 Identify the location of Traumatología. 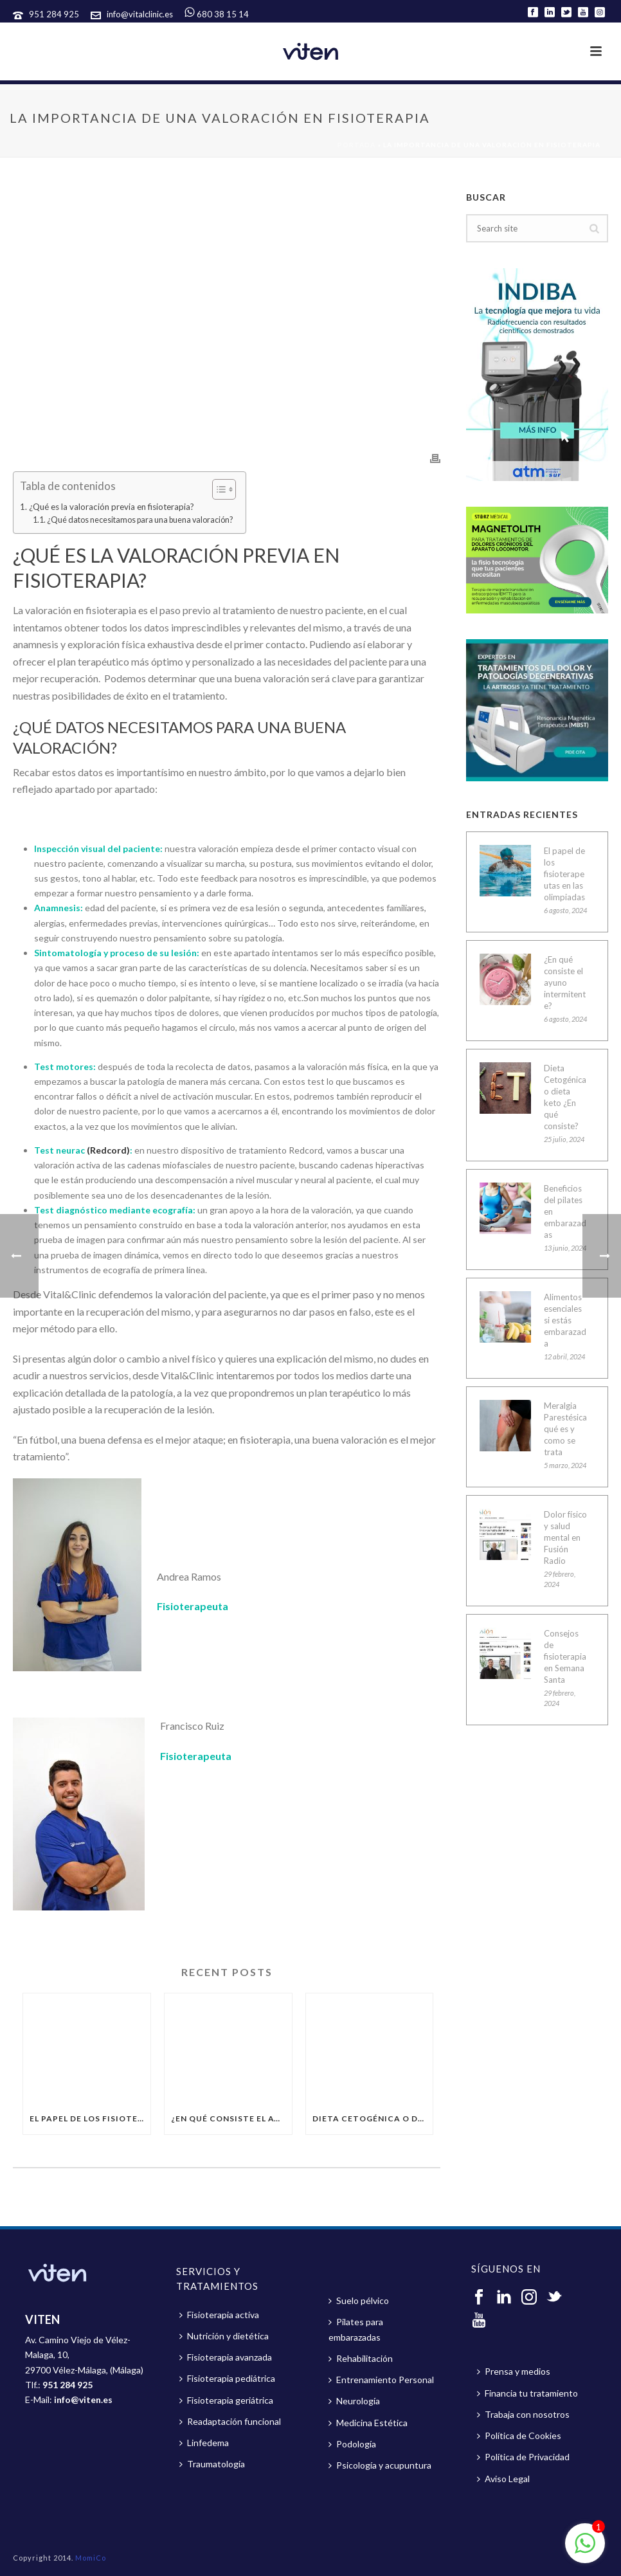
(212, 2463).